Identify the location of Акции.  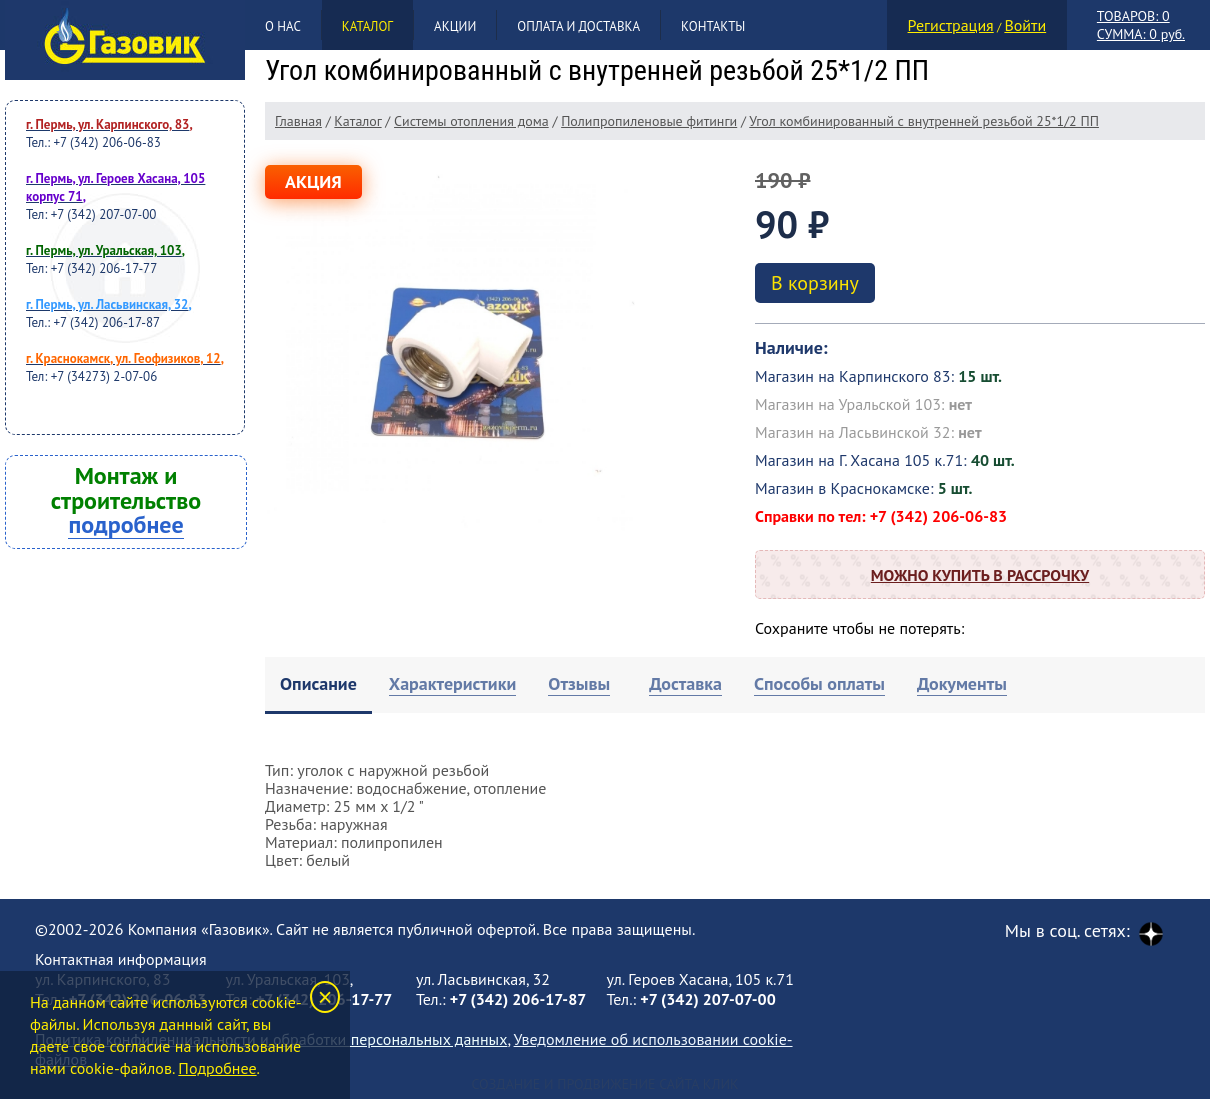
(455, 26).